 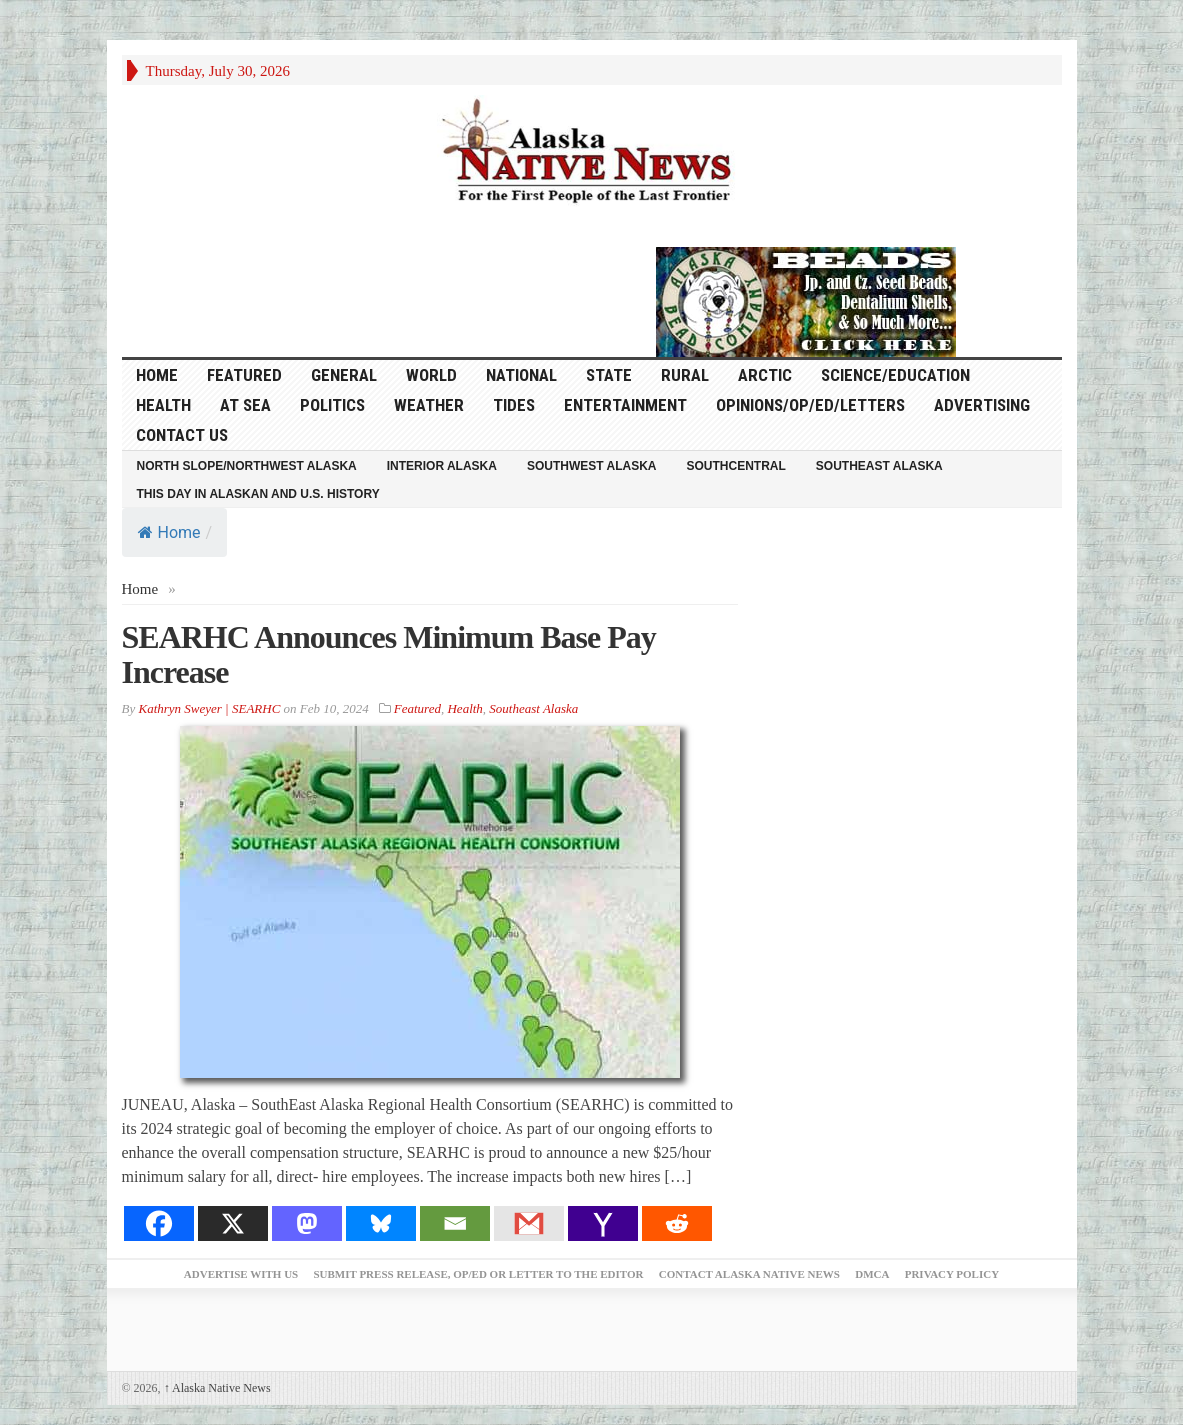 What do you see at coordinates (736, 466) in the screenshot?
I see `Southcentral` at bounding box center [736, 466].